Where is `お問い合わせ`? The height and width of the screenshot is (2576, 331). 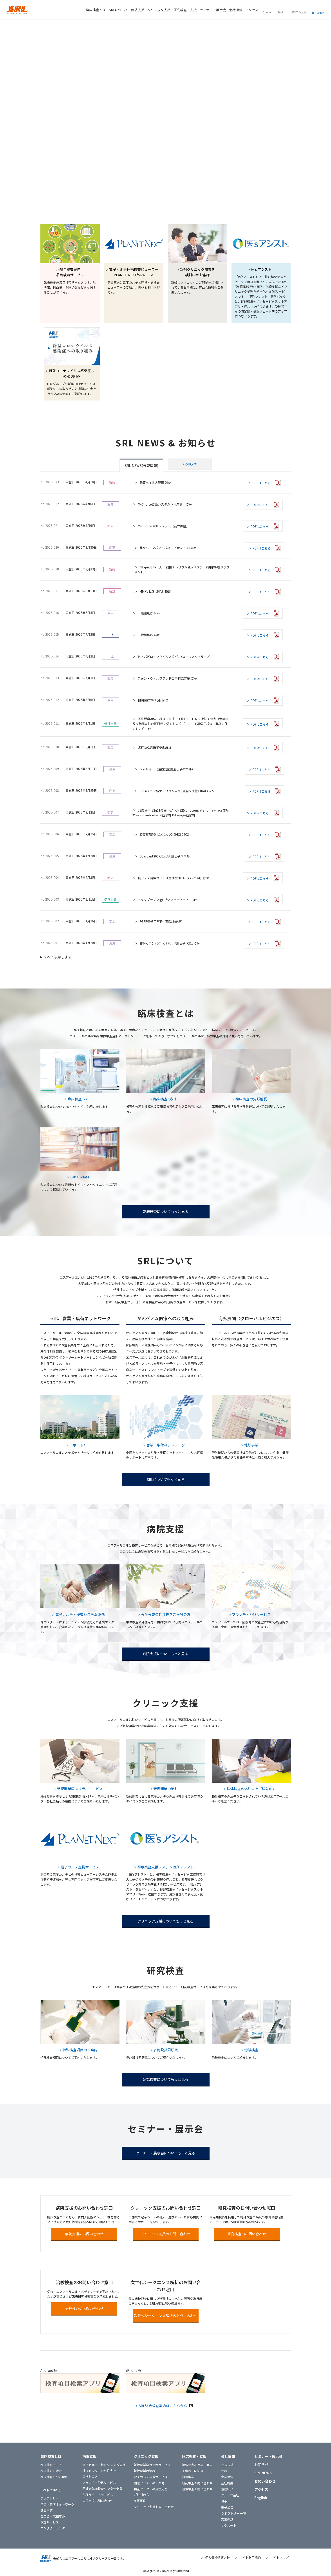 お問い合わせ is located at coordinates (264, 2481).